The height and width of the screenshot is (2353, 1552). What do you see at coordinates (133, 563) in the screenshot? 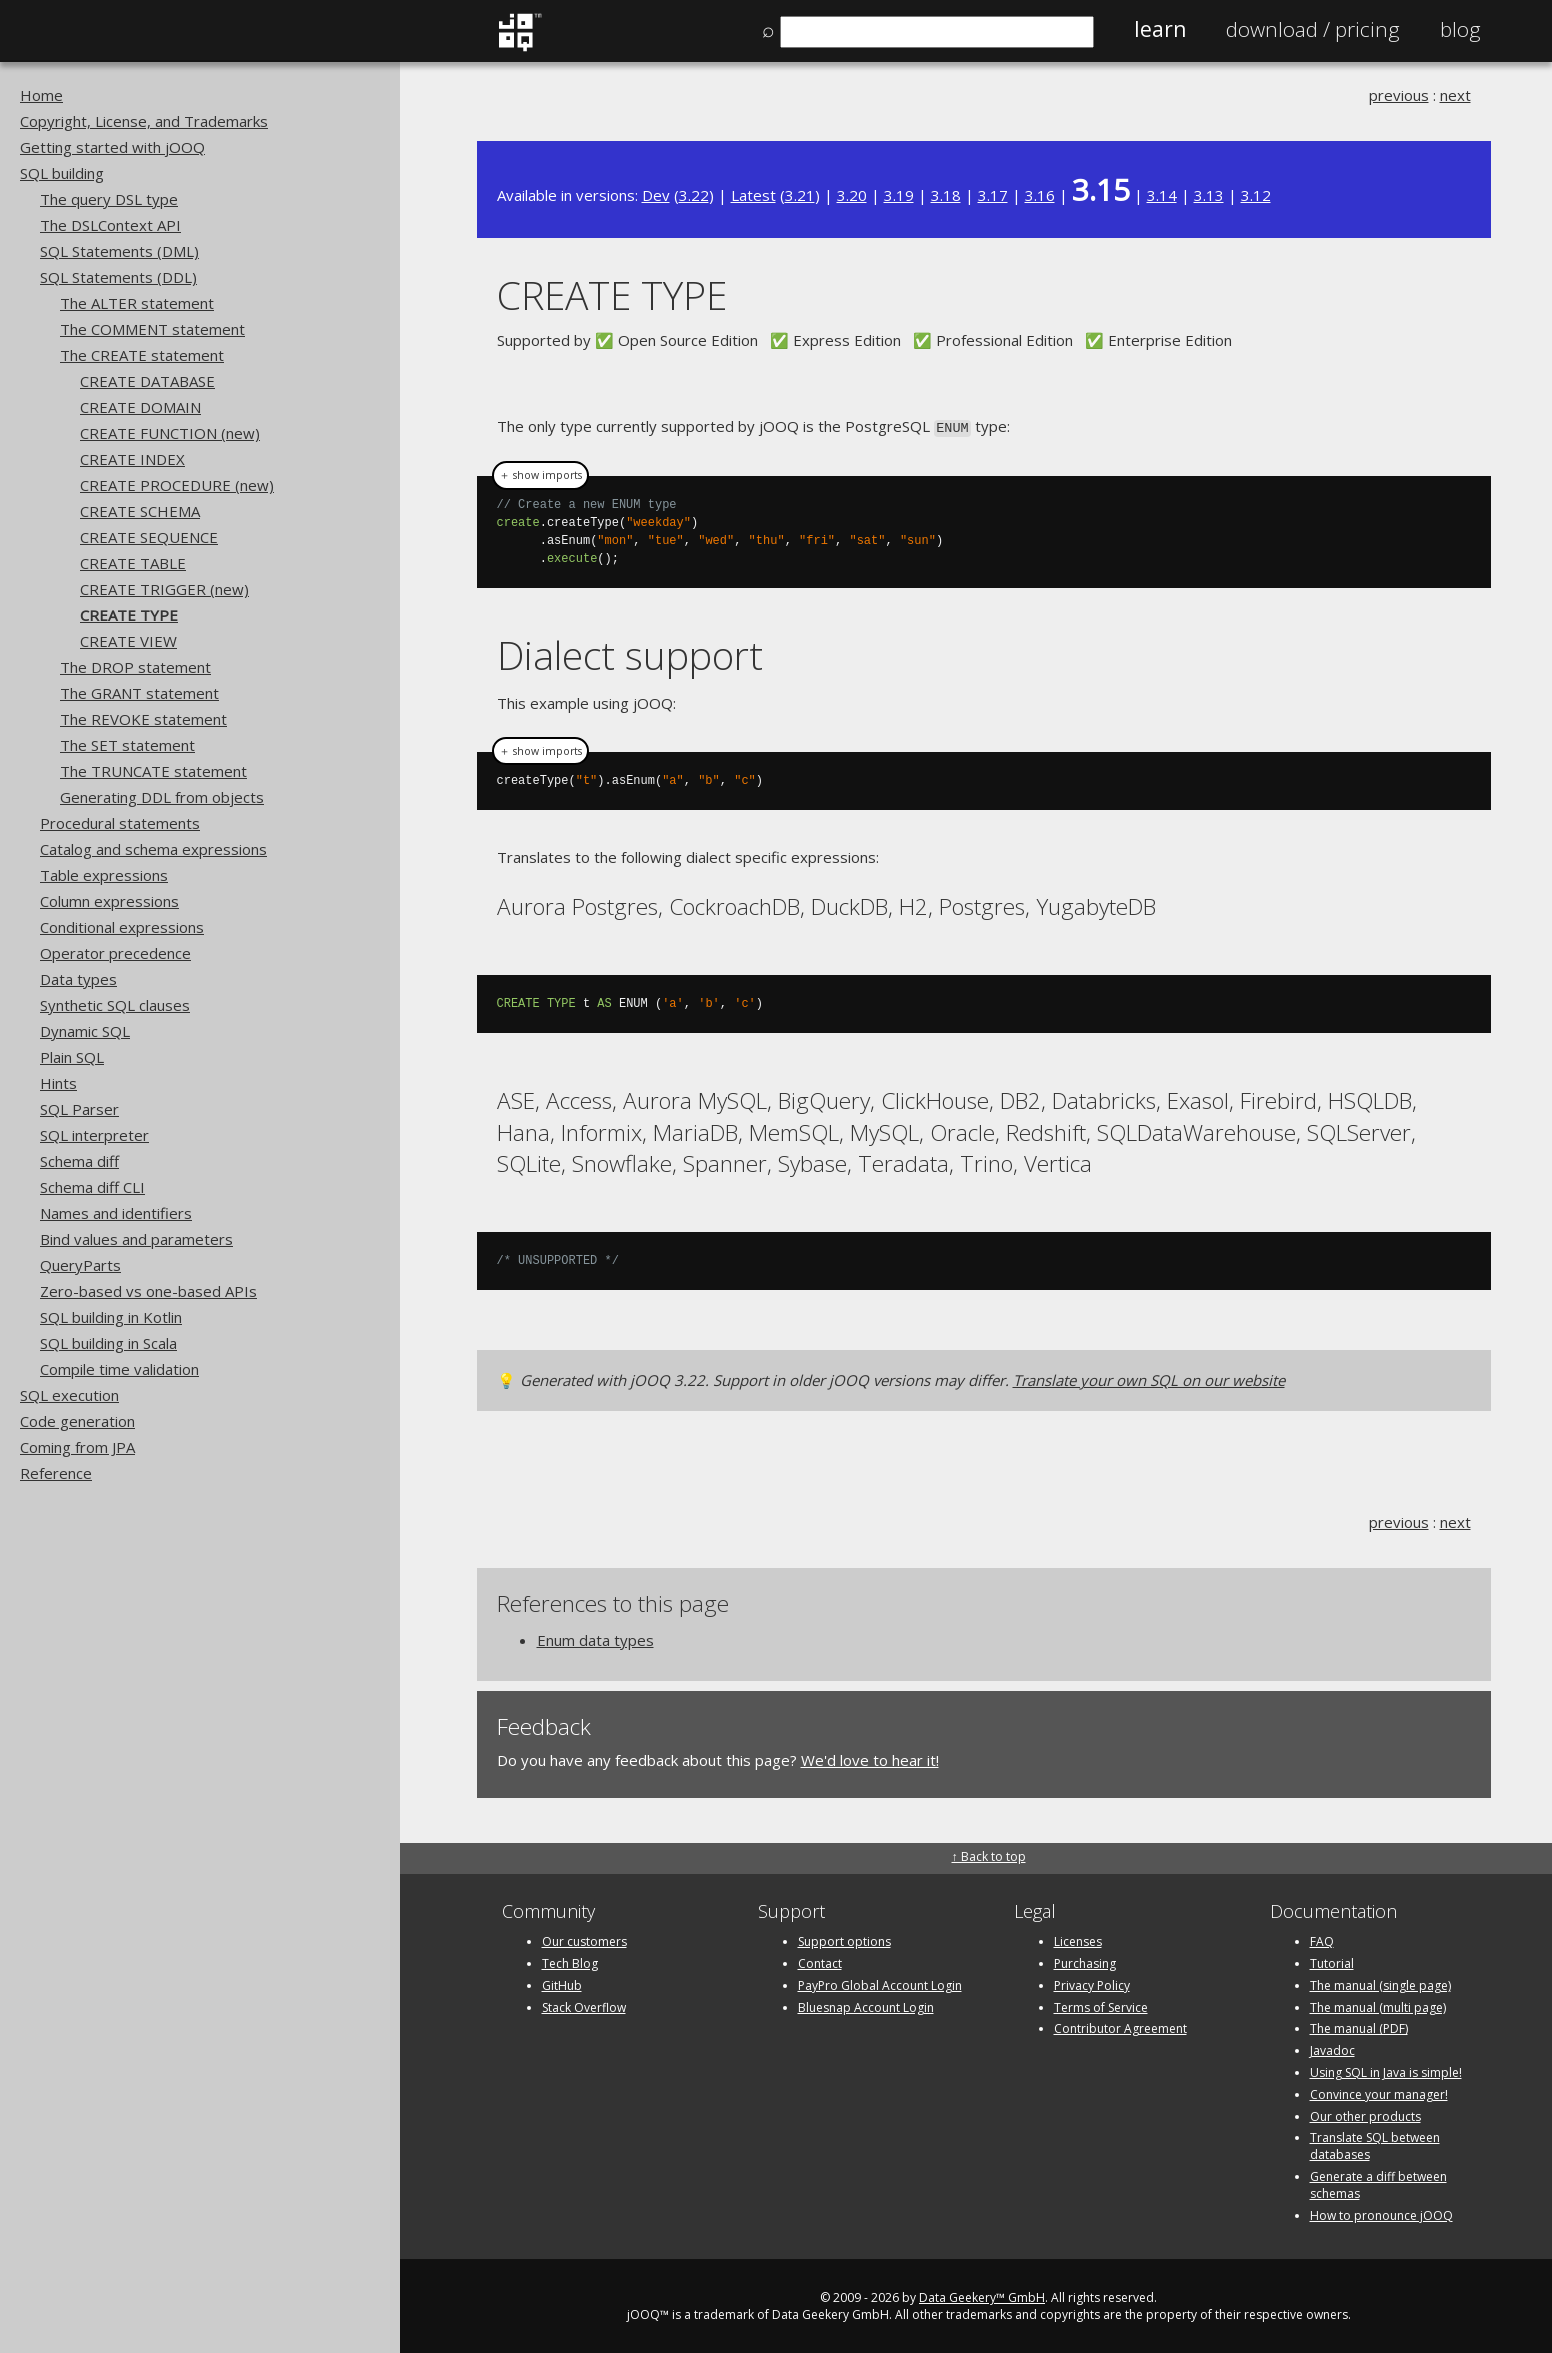
I see `CREATE TABLE` at bounding box center [133, 563].